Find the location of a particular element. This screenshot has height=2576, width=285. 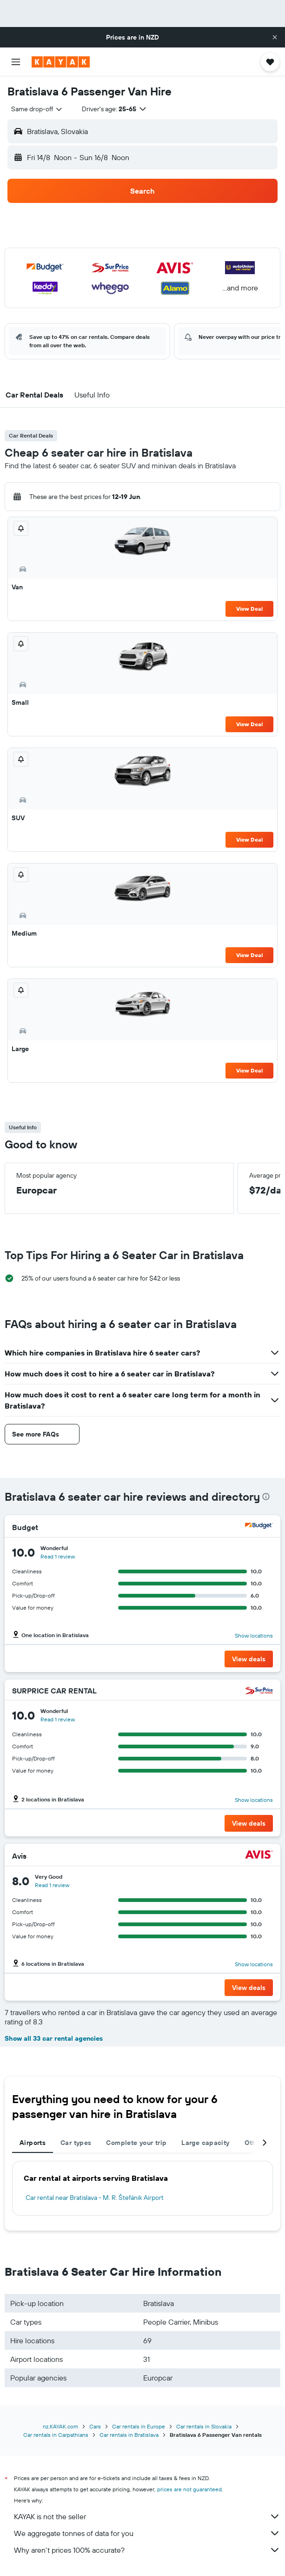

Car rentals in Carpathians is located at coordinates (55, 2434).